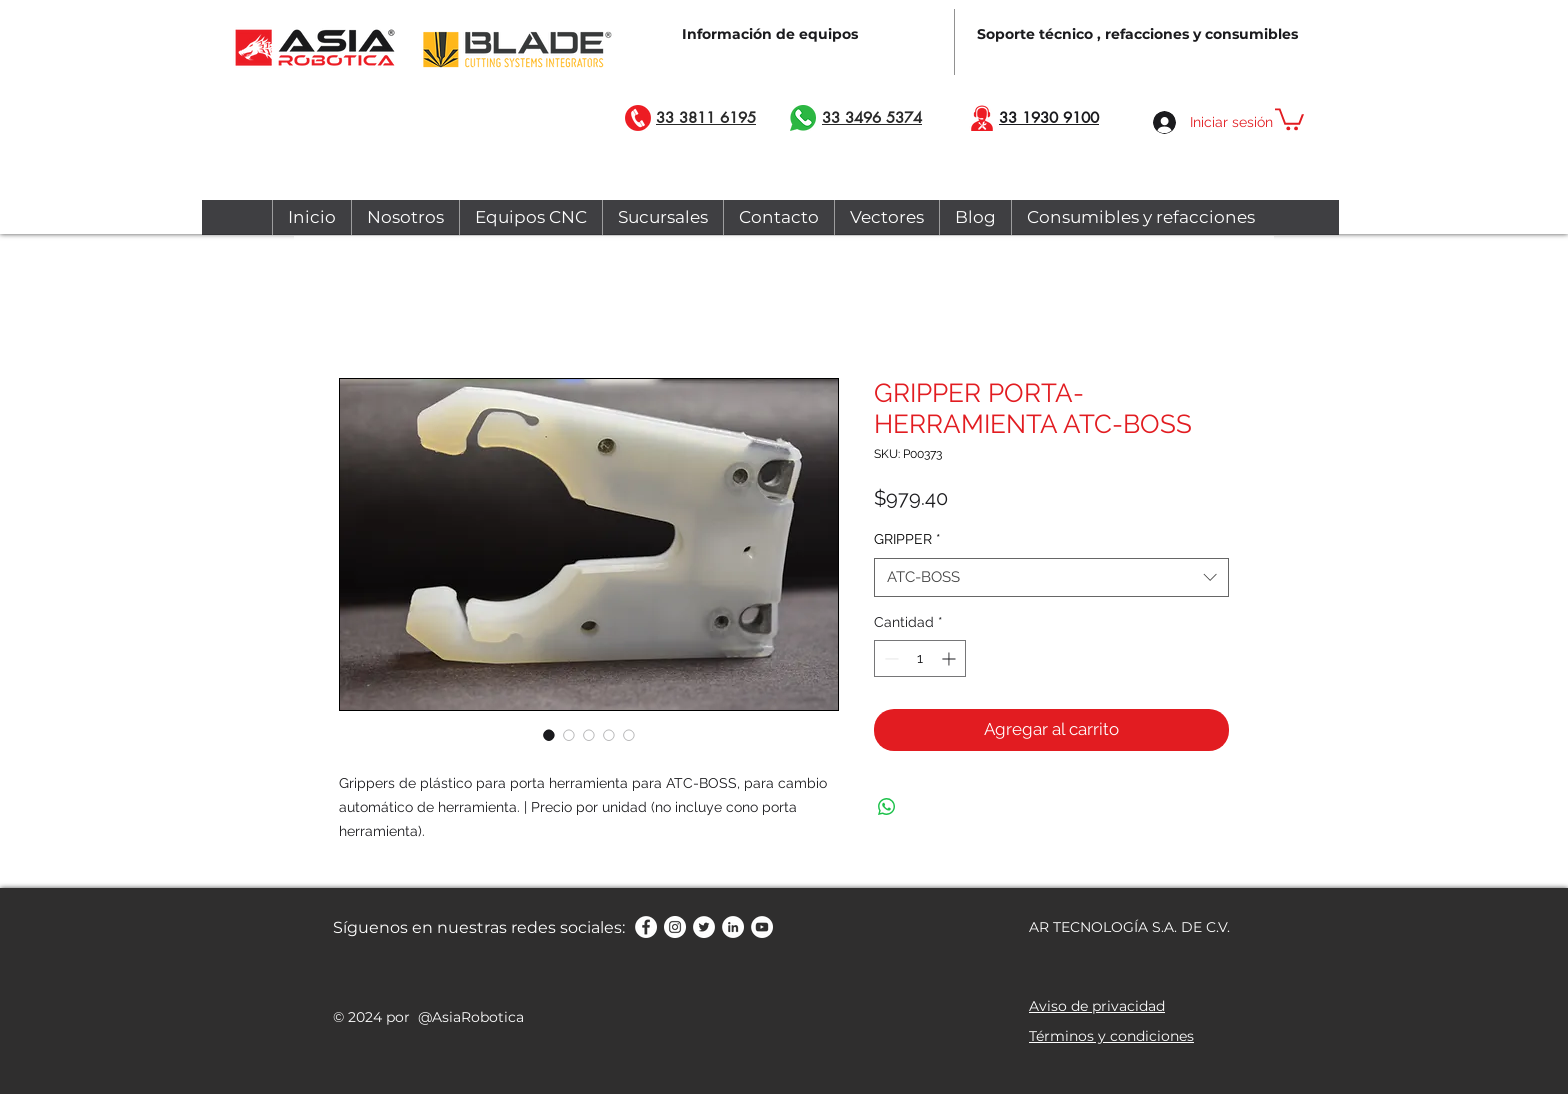 The width and height of the screenshot is (1568, 1094). Describe the element at coordinates (646, 927) in the screenshot. I see `[Facebook - círculo blanco]` at that location.